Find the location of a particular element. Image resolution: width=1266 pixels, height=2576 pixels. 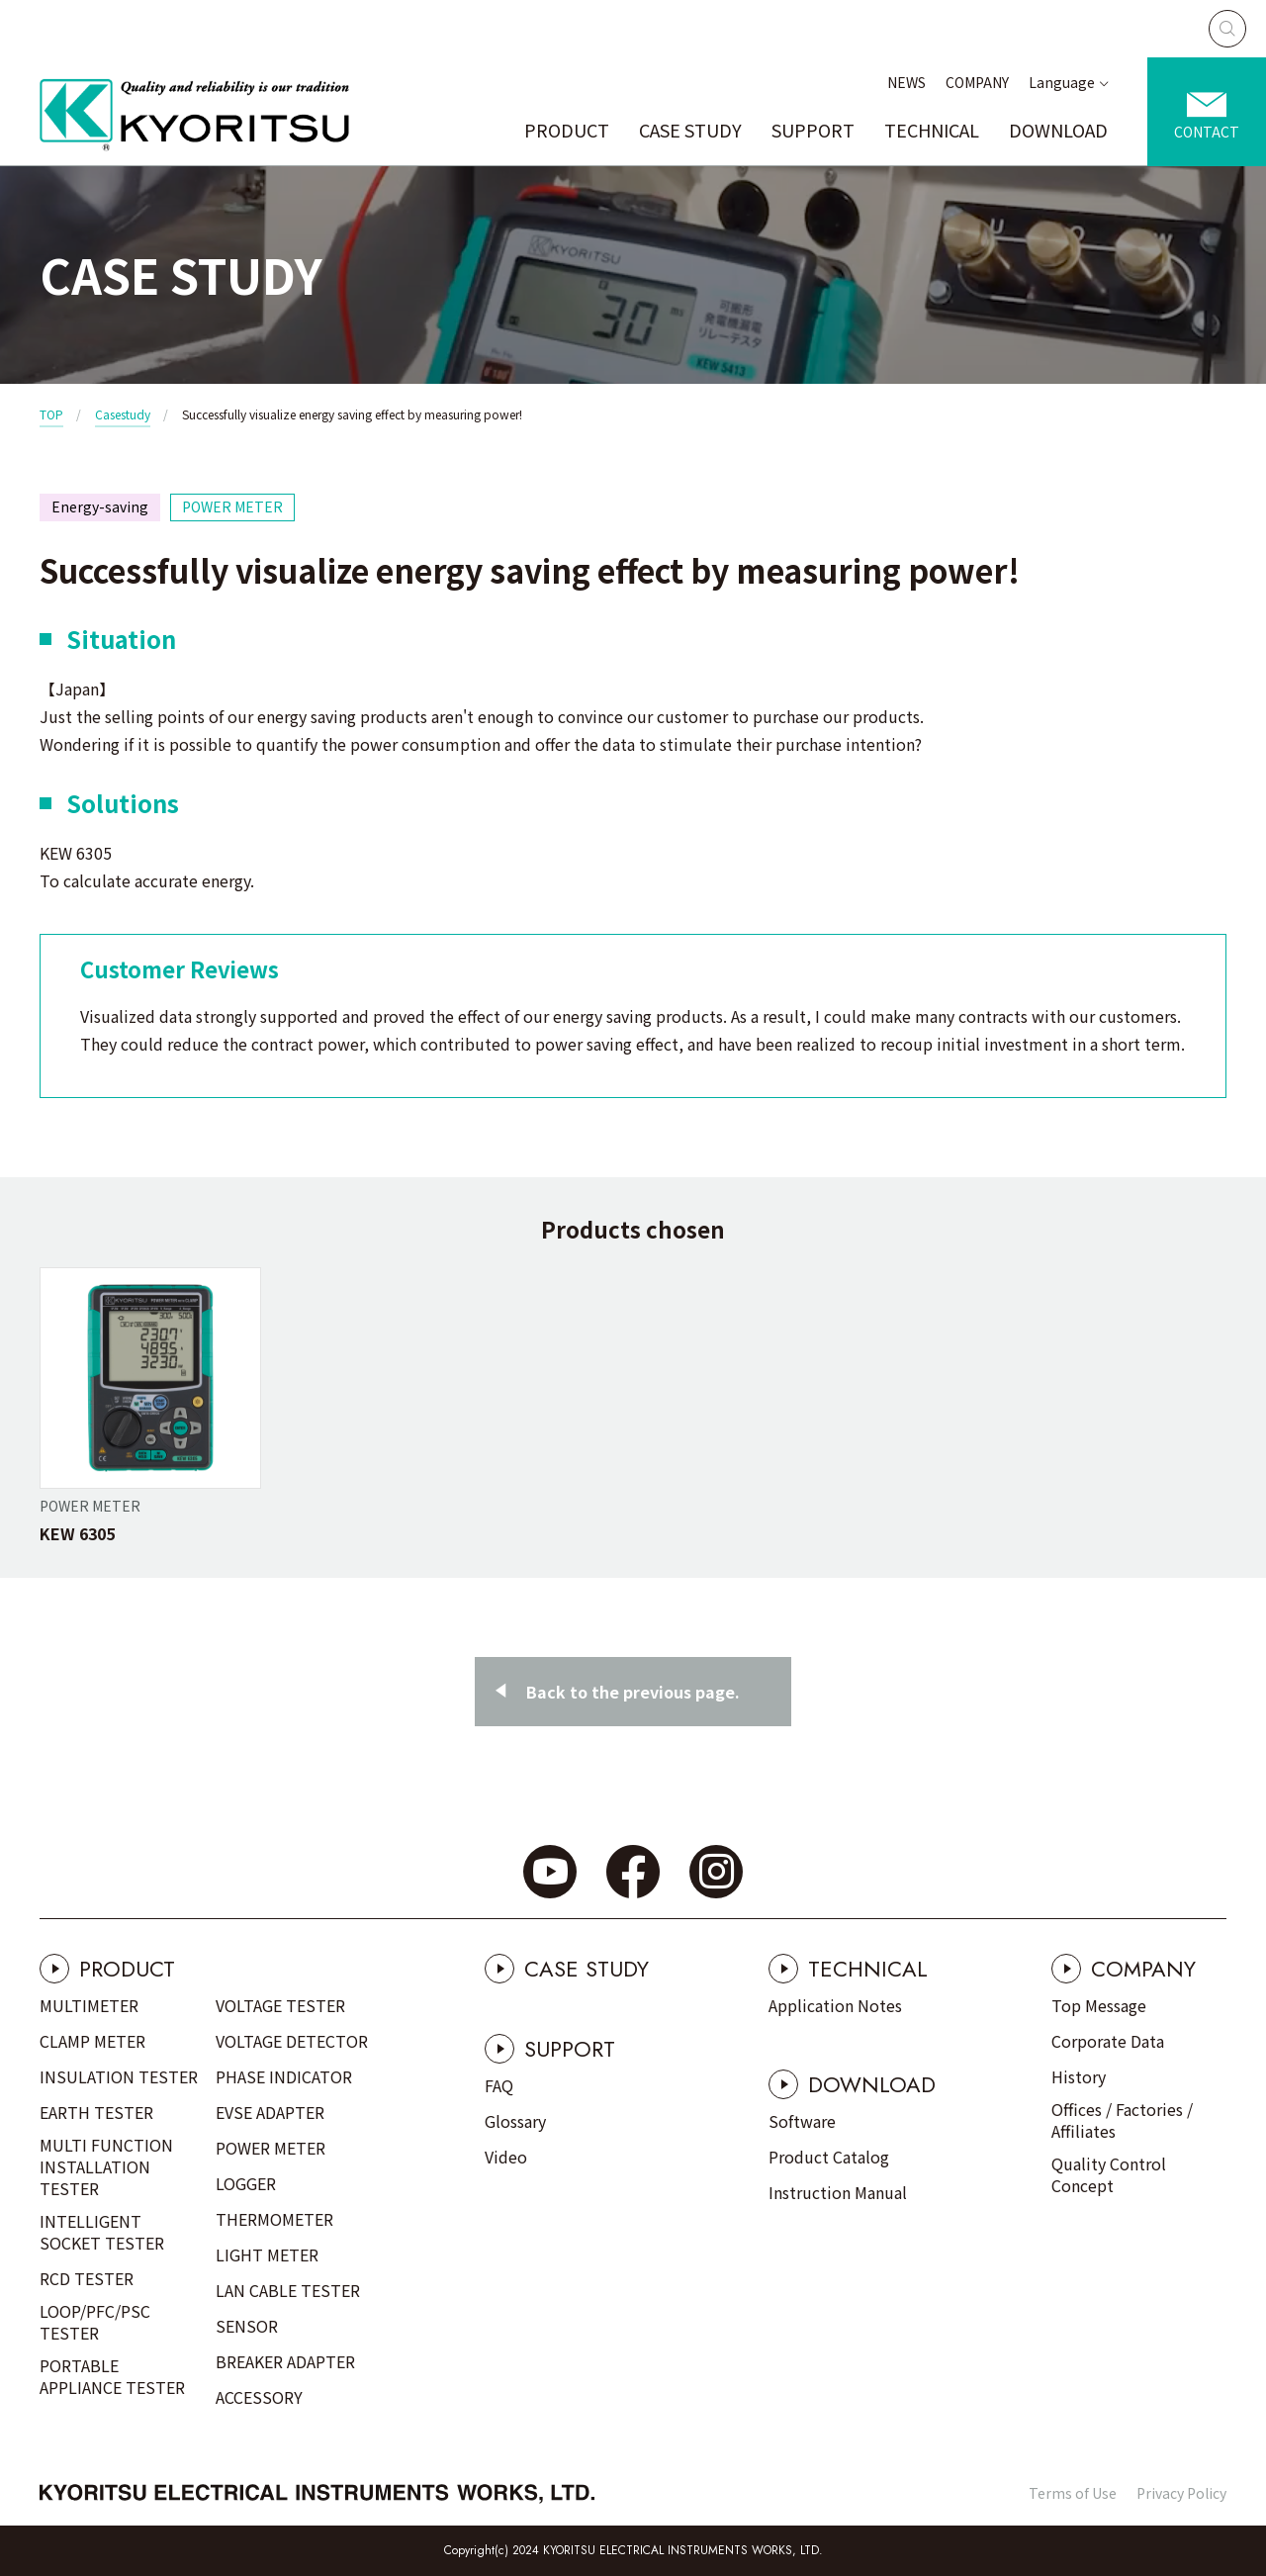

PRODUCT is located at coordinates (566, 129).